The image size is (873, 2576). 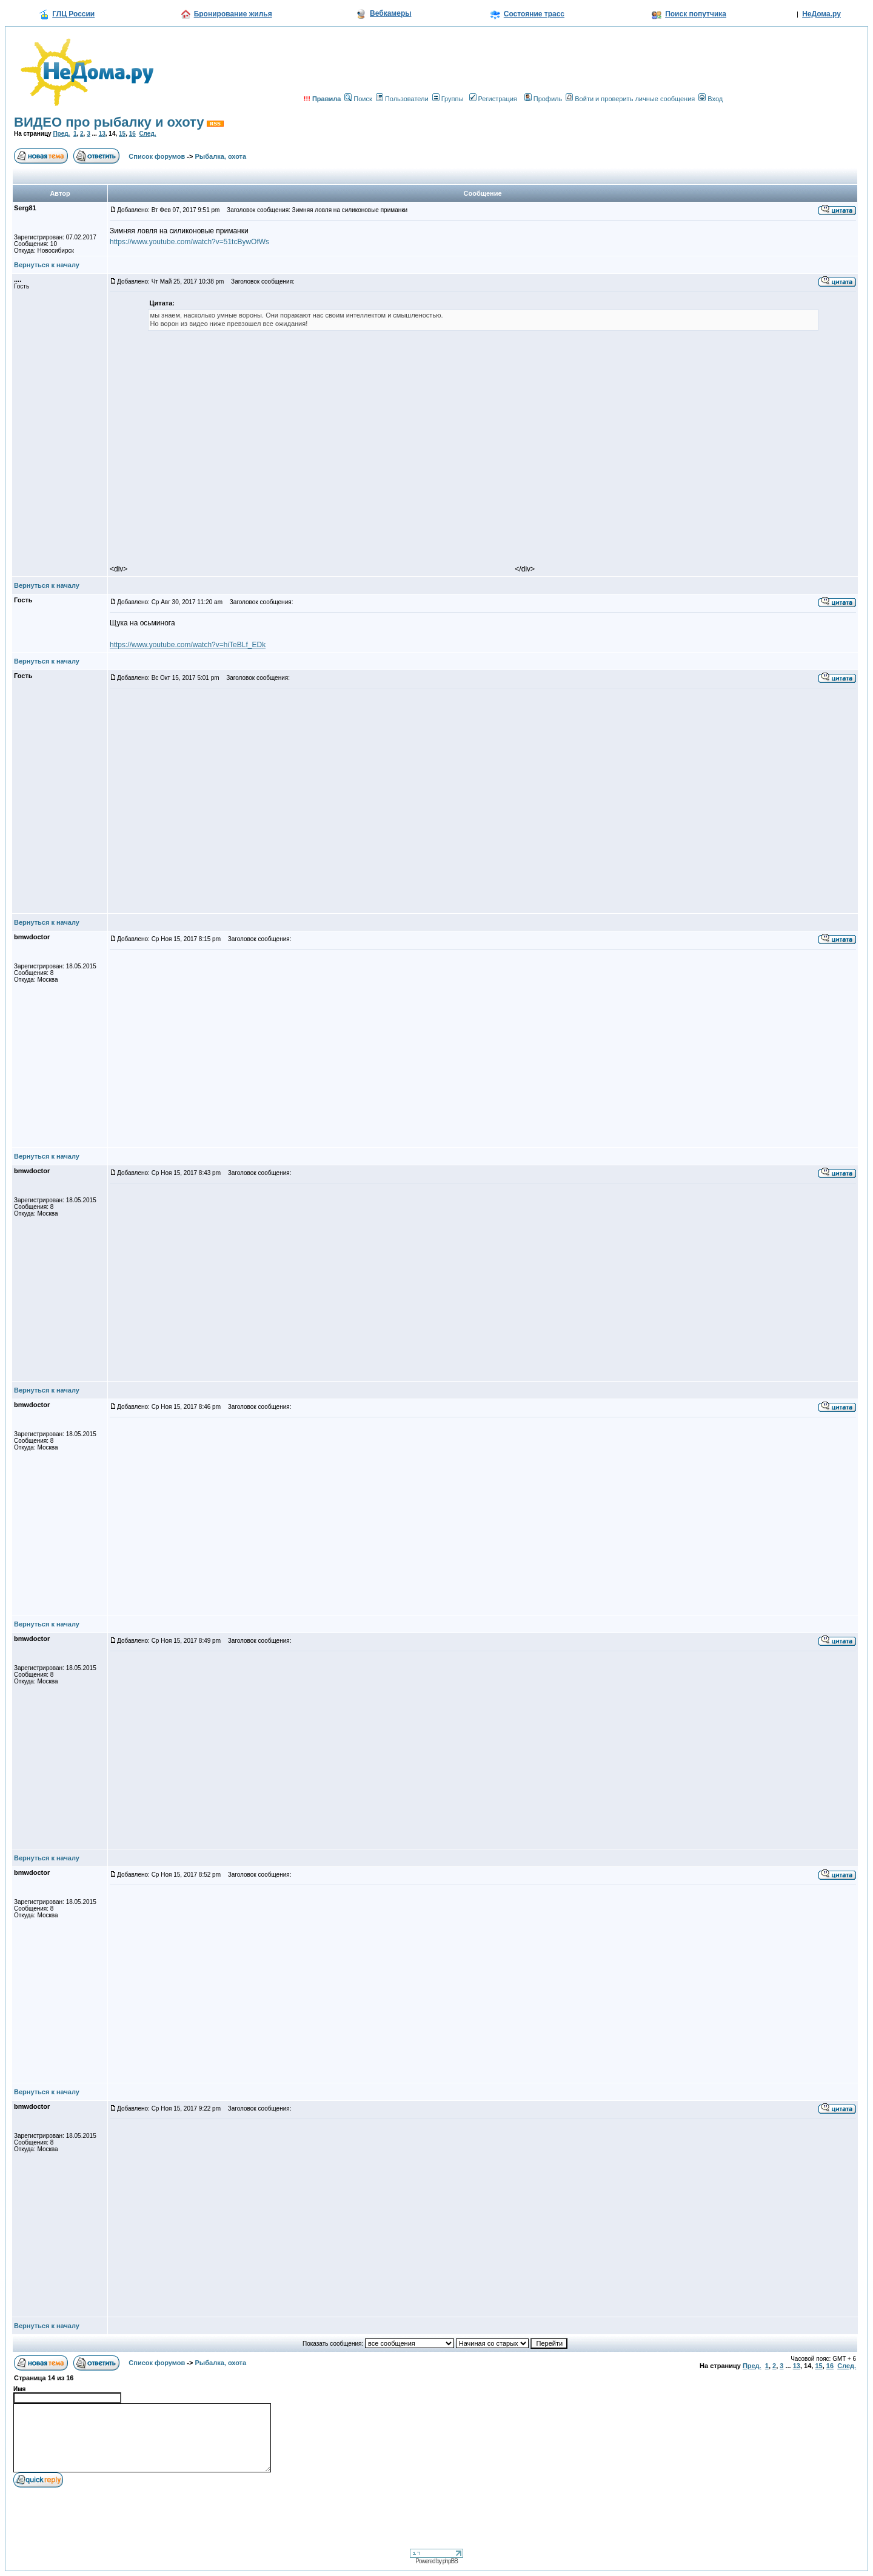 I want to click on Вернуться к началу, so click(x=46, y=264).